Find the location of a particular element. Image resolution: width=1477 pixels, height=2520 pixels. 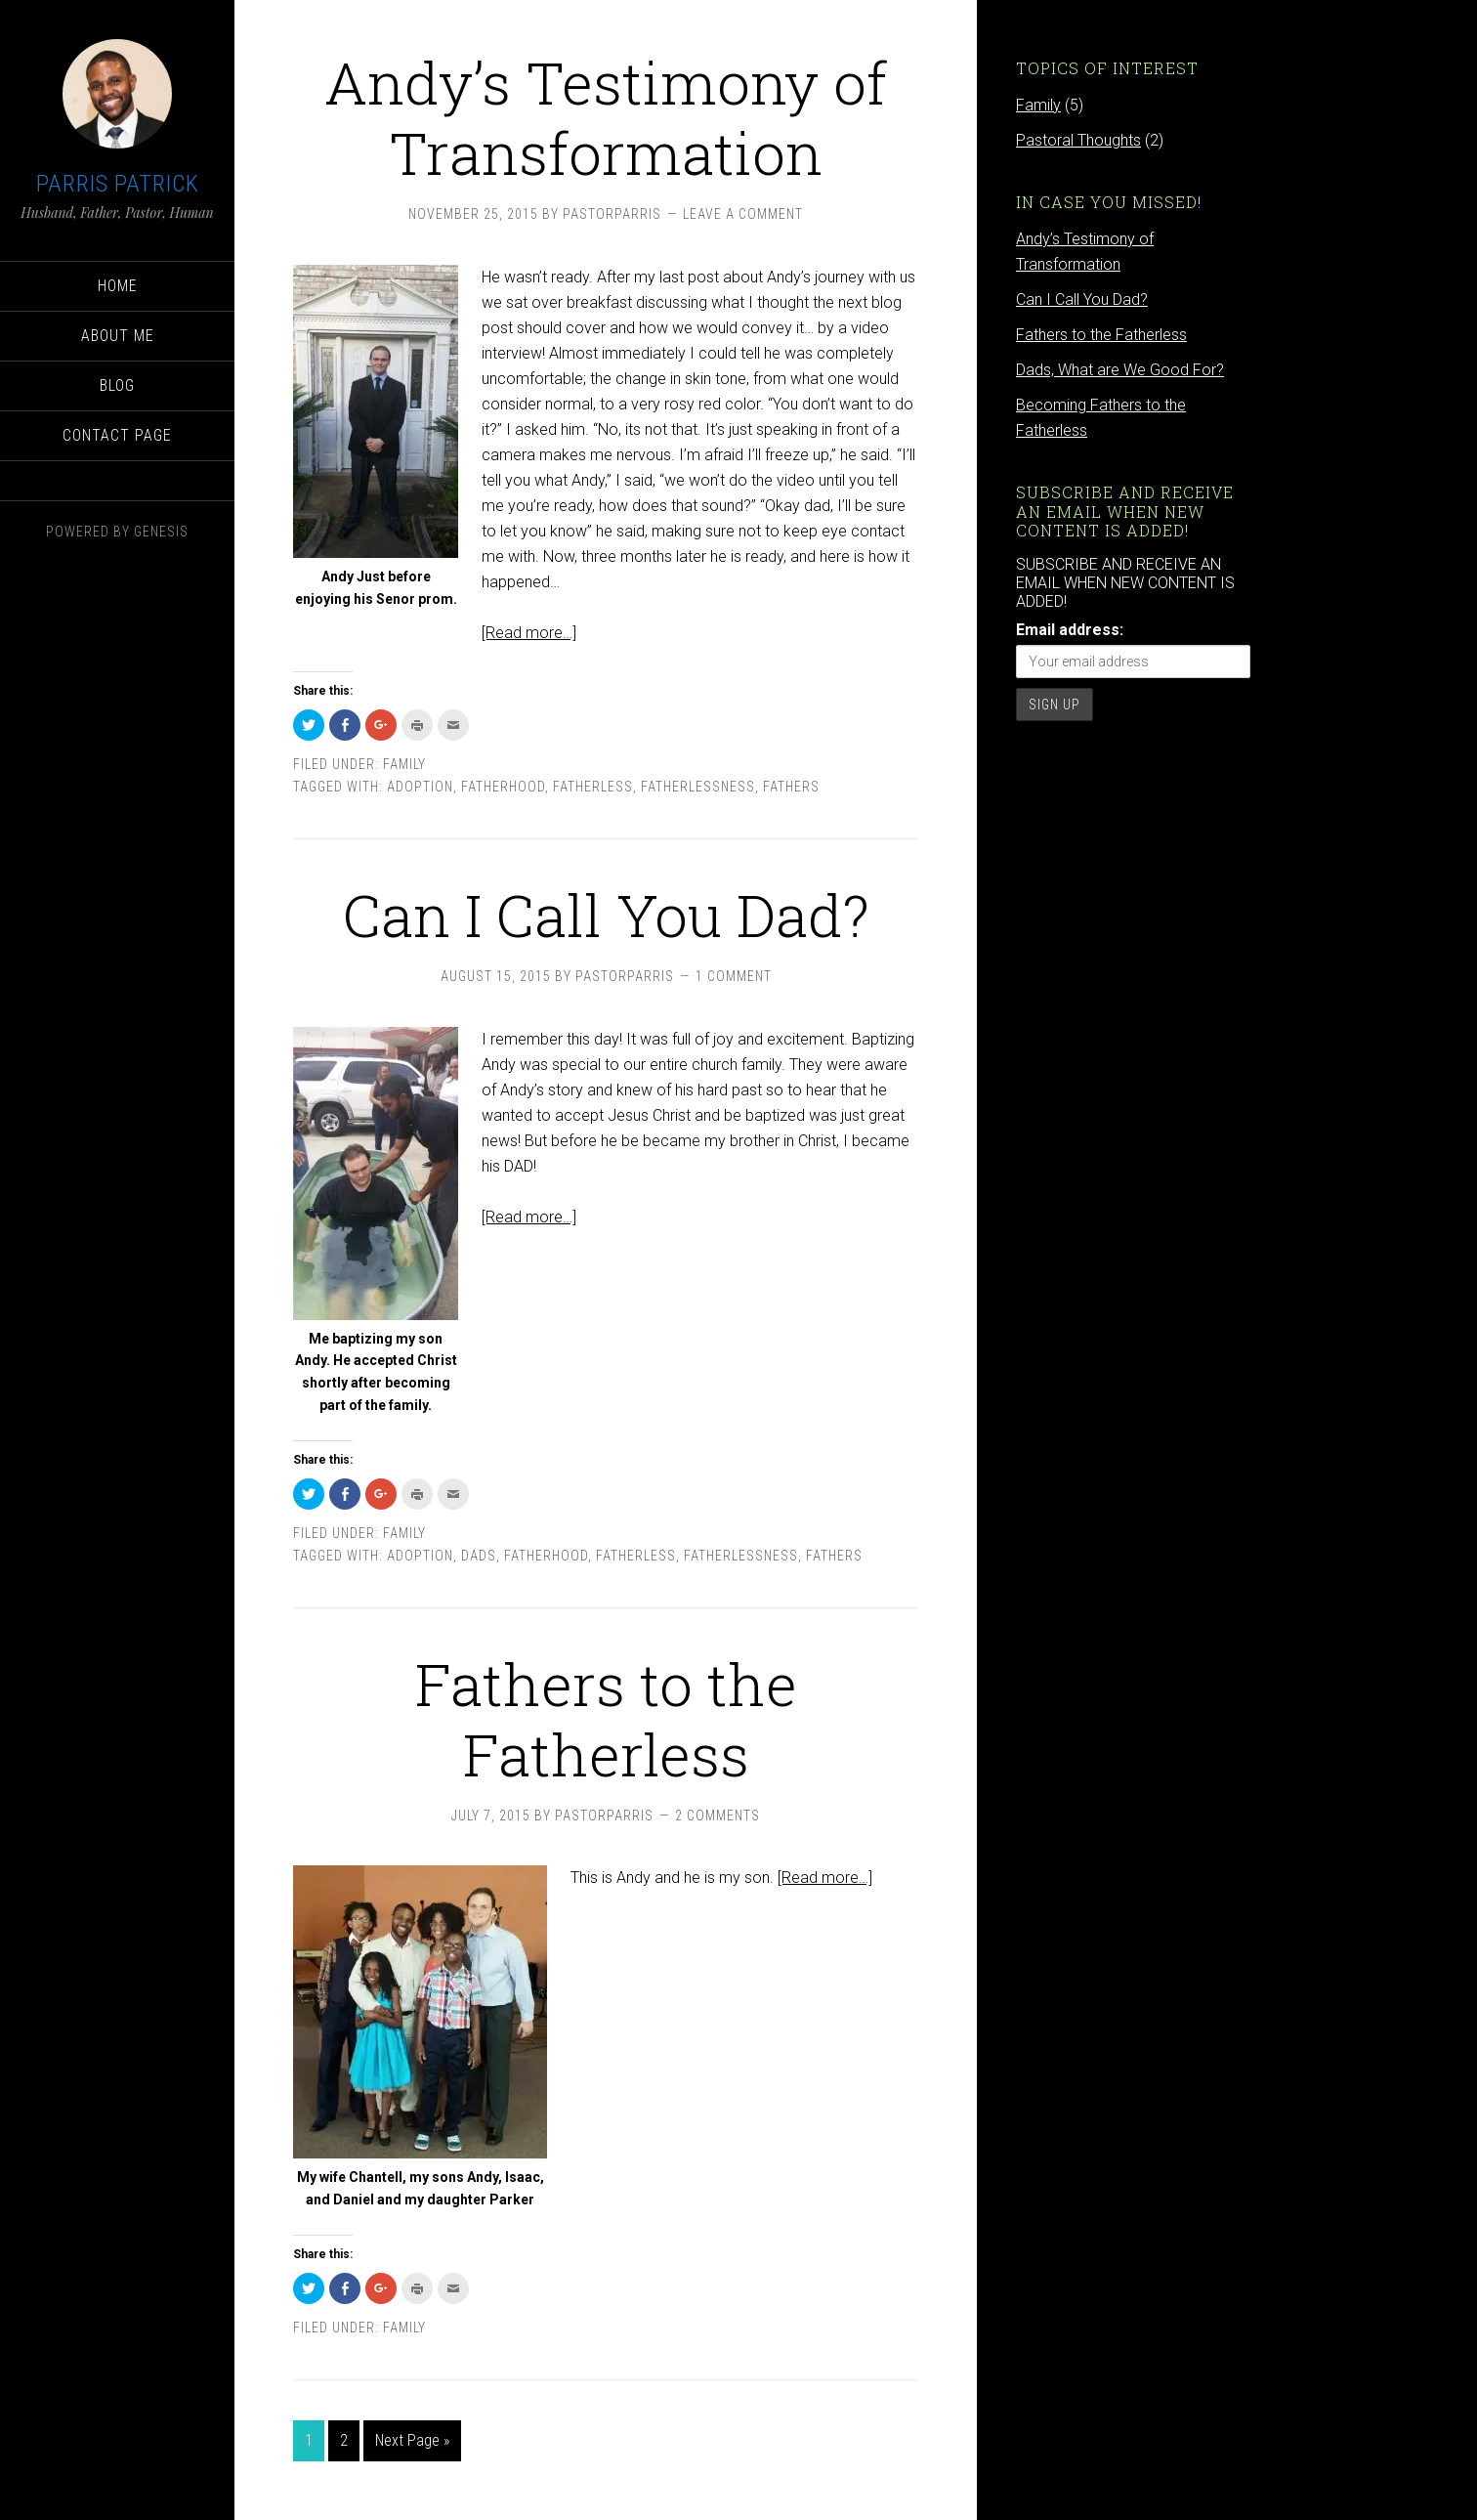

Pastoral Thoughts is located at coordinates (1078, 140).